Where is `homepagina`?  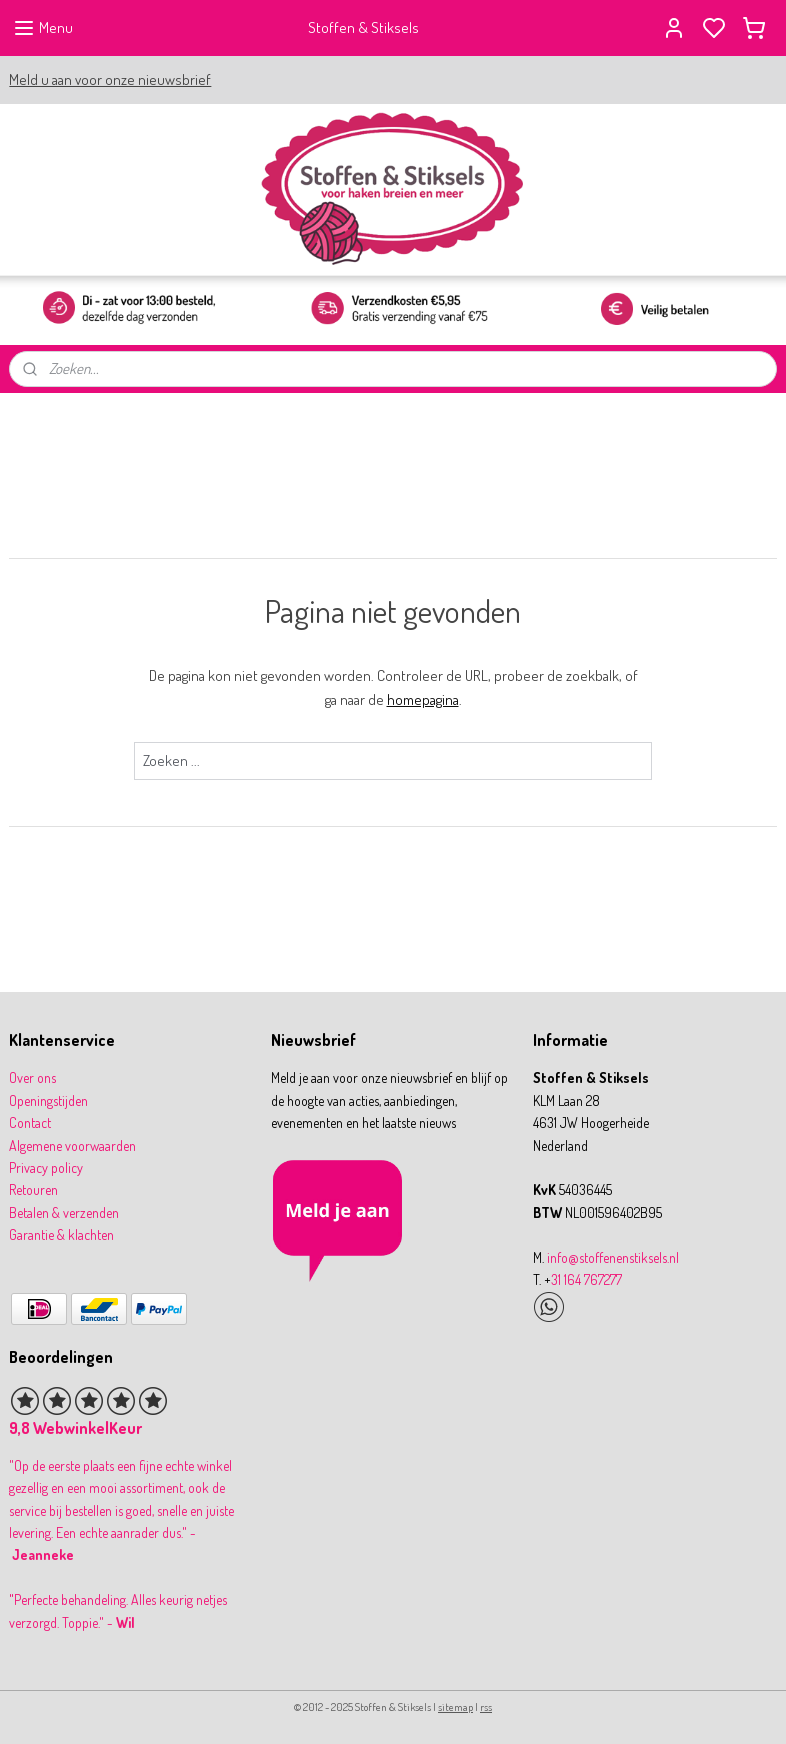
homepagina is located at coordinates (423, 699).